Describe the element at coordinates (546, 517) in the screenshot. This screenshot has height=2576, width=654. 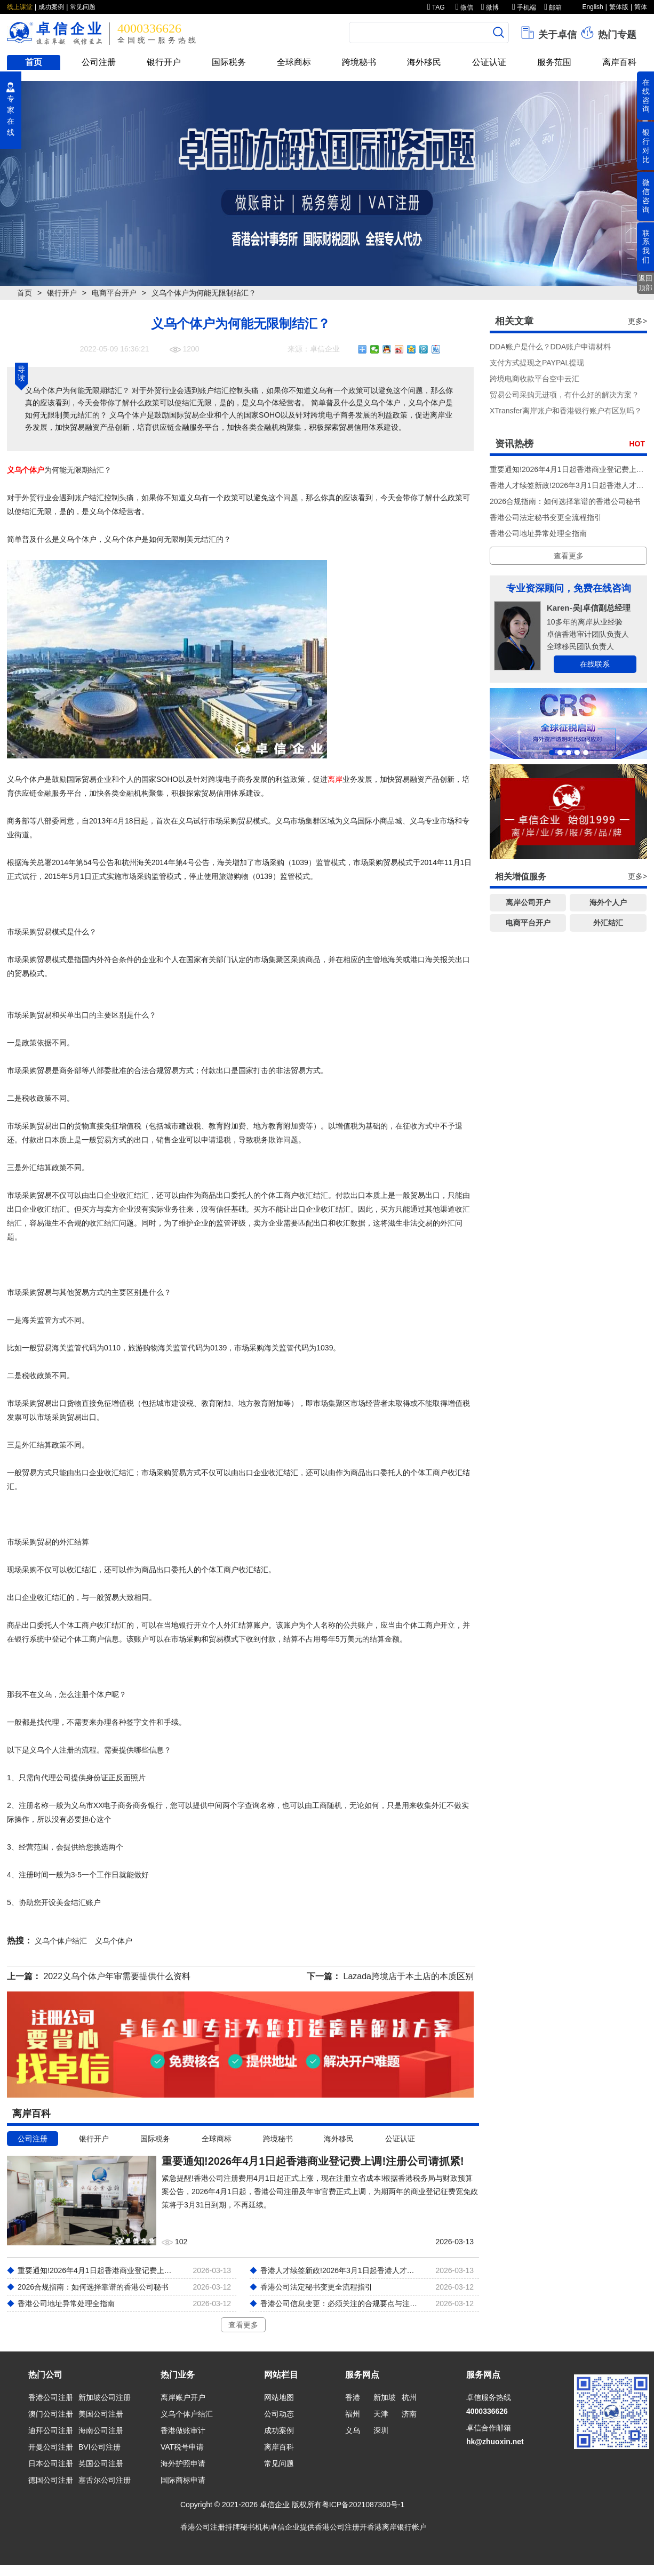
I see `香港公司法定秘书变更全流程指引` at that location.